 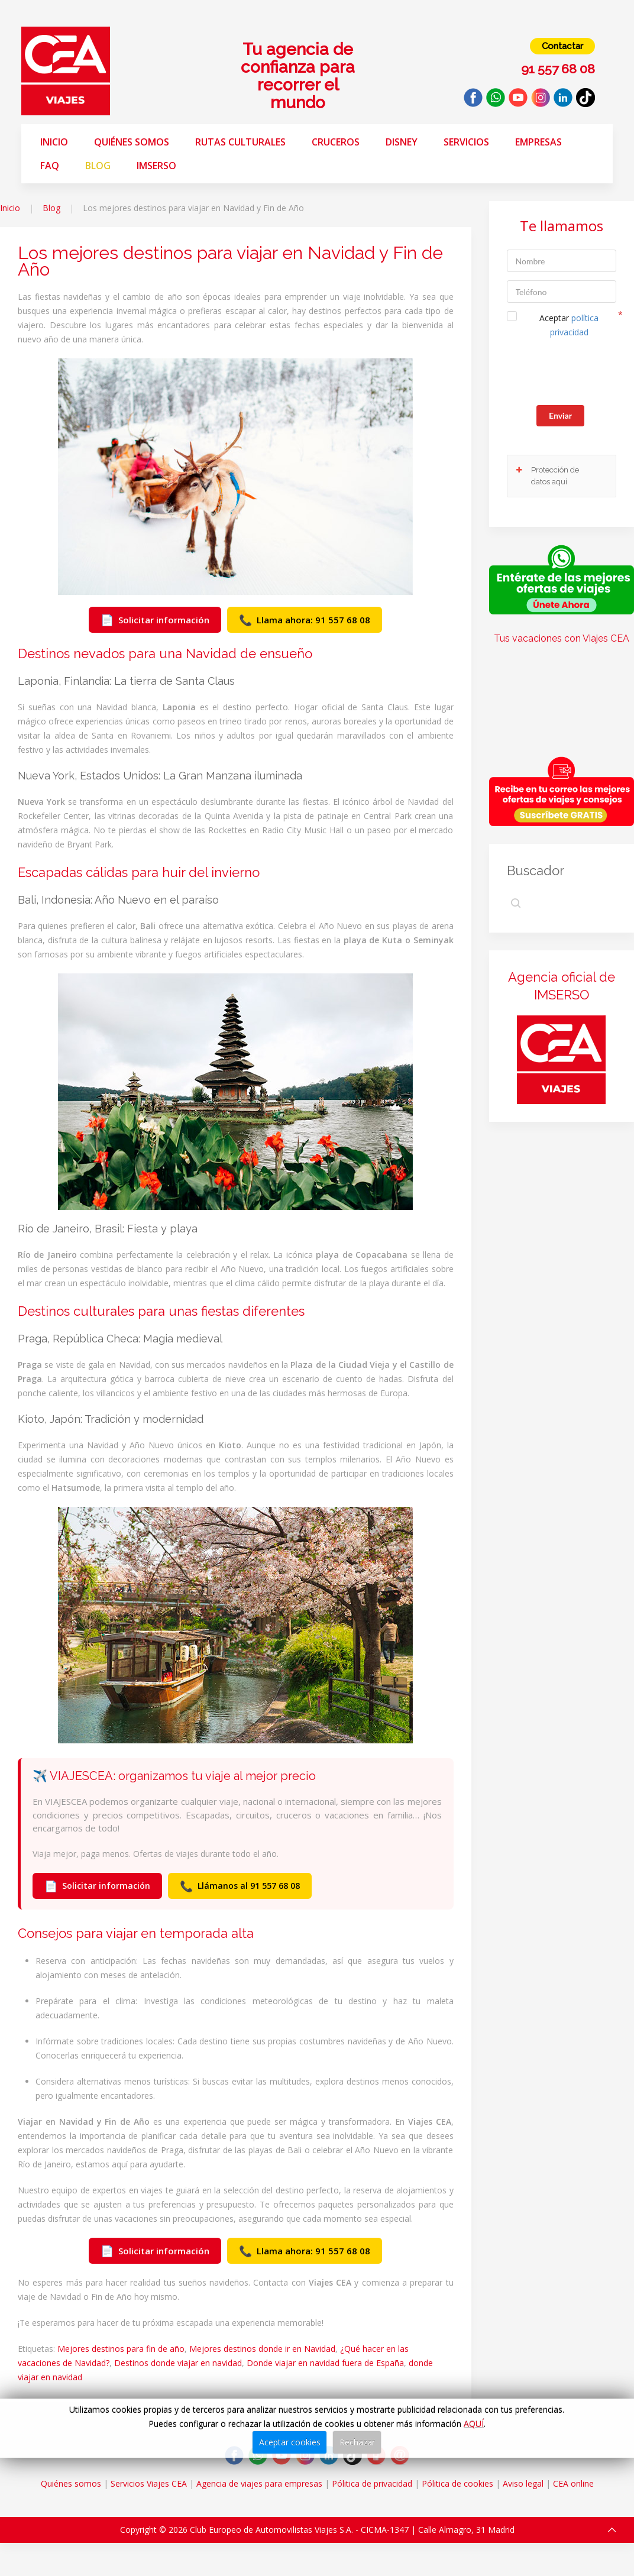 I want to click on Solicitar información, so click(x=155, y=620).